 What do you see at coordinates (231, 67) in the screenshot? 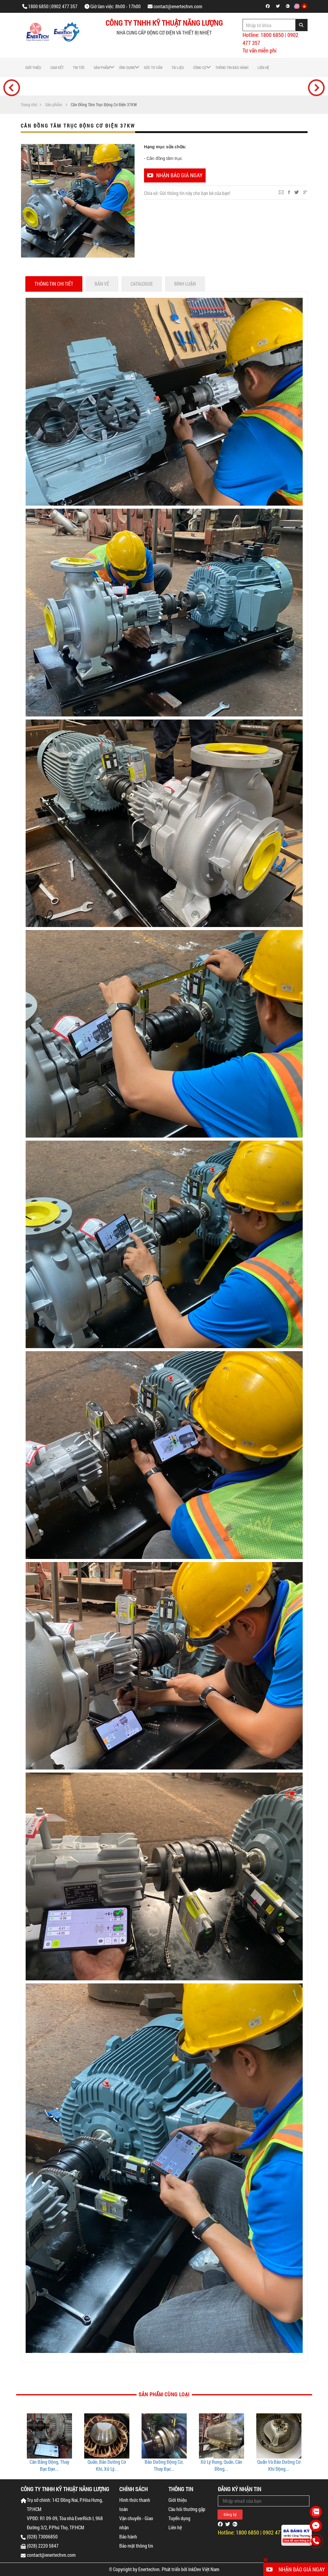
I see `Thông tin bảo hành` at bounding box center [231, 67].